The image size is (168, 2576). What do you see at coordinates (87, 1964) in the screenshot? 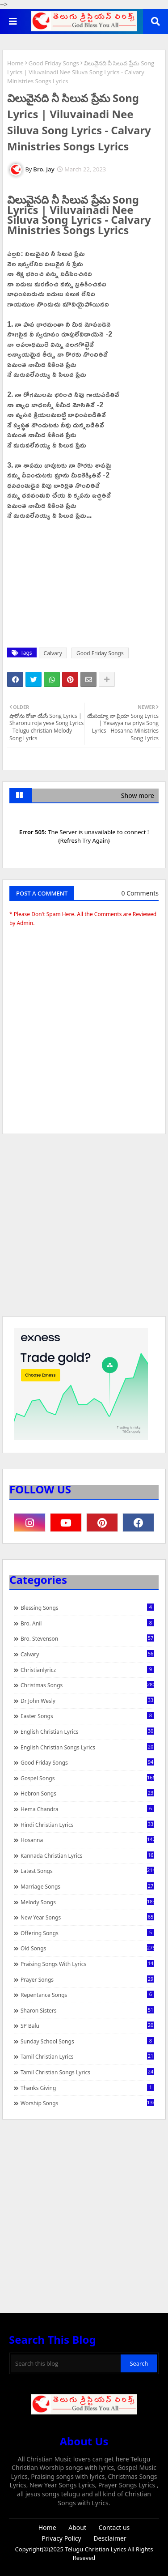
I see `praising songs with lyrics` at bounding box center [87, 1964].